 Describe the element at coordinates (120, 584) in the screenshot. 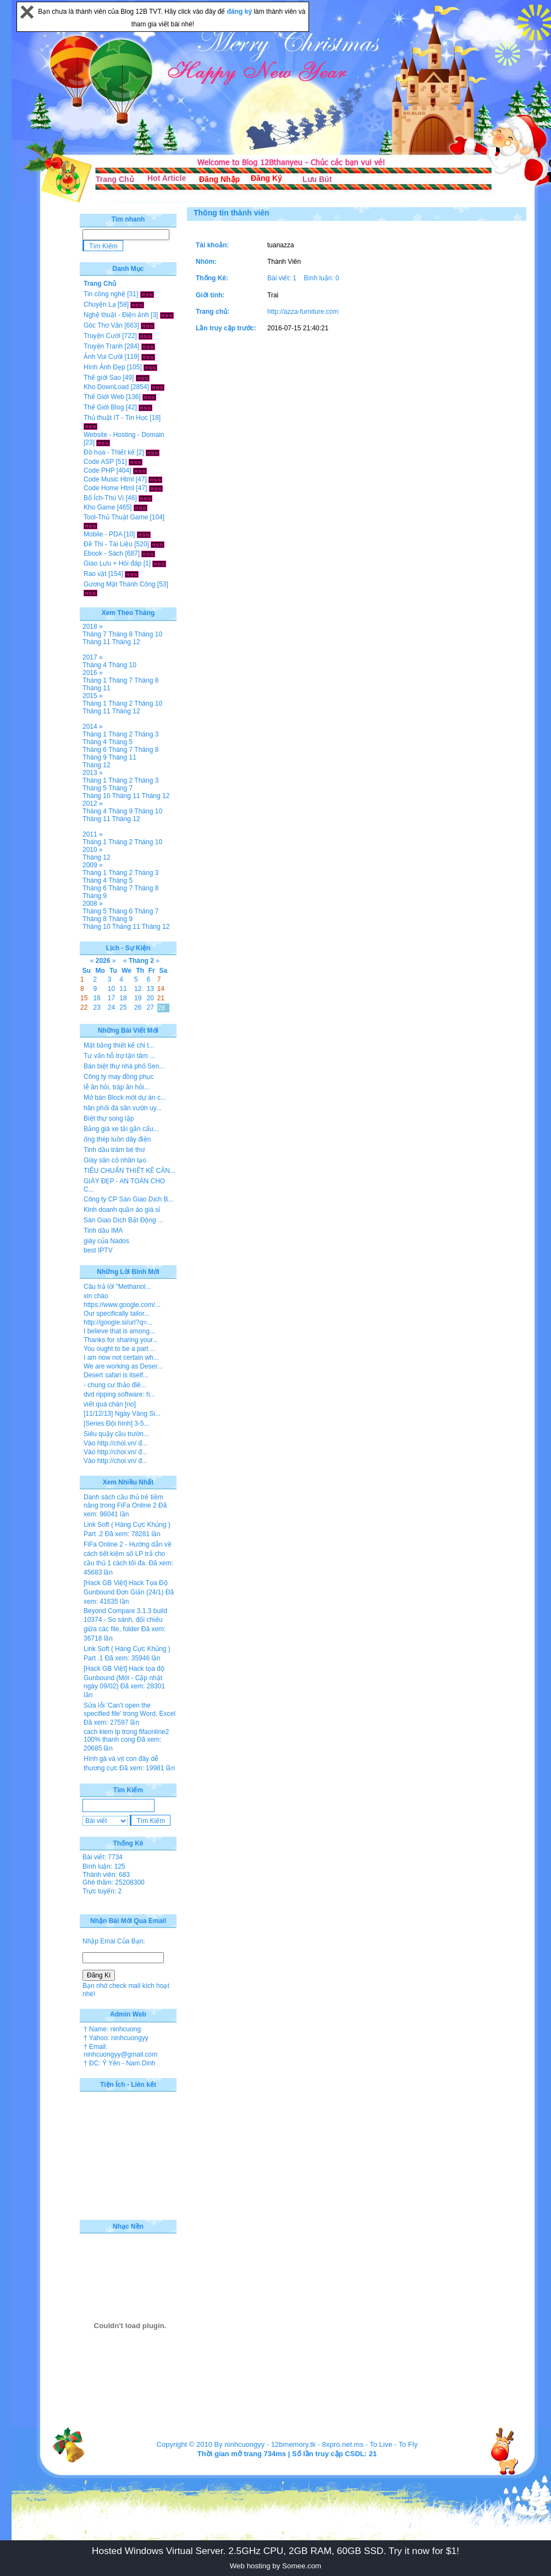

I see `Gương Mặt Thành Công` at that location.